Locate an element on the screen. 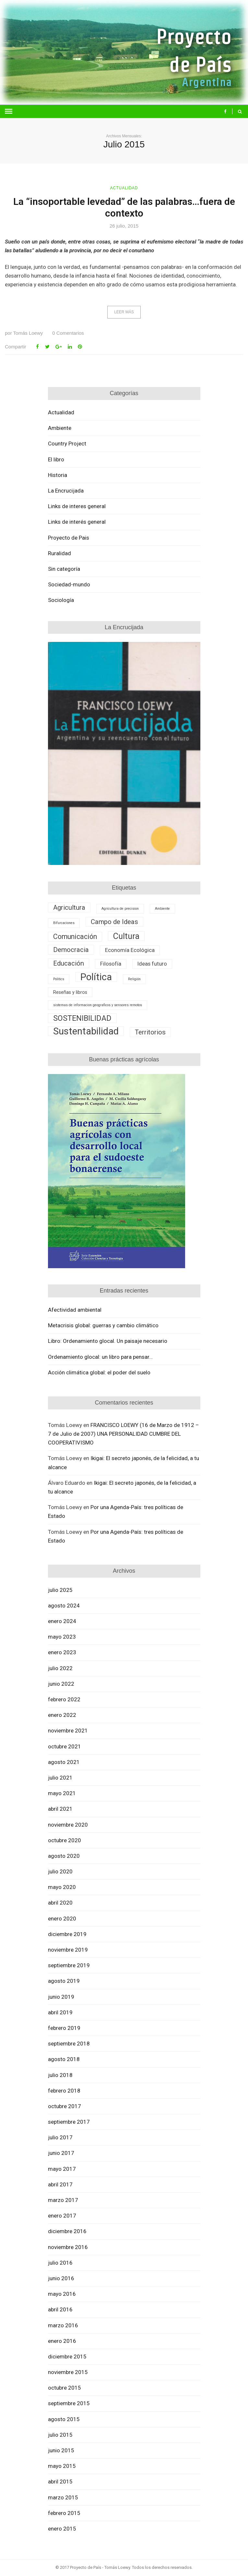  Agricultura [Agricultura (5 elementos)] is located at coordinates (69, 907).